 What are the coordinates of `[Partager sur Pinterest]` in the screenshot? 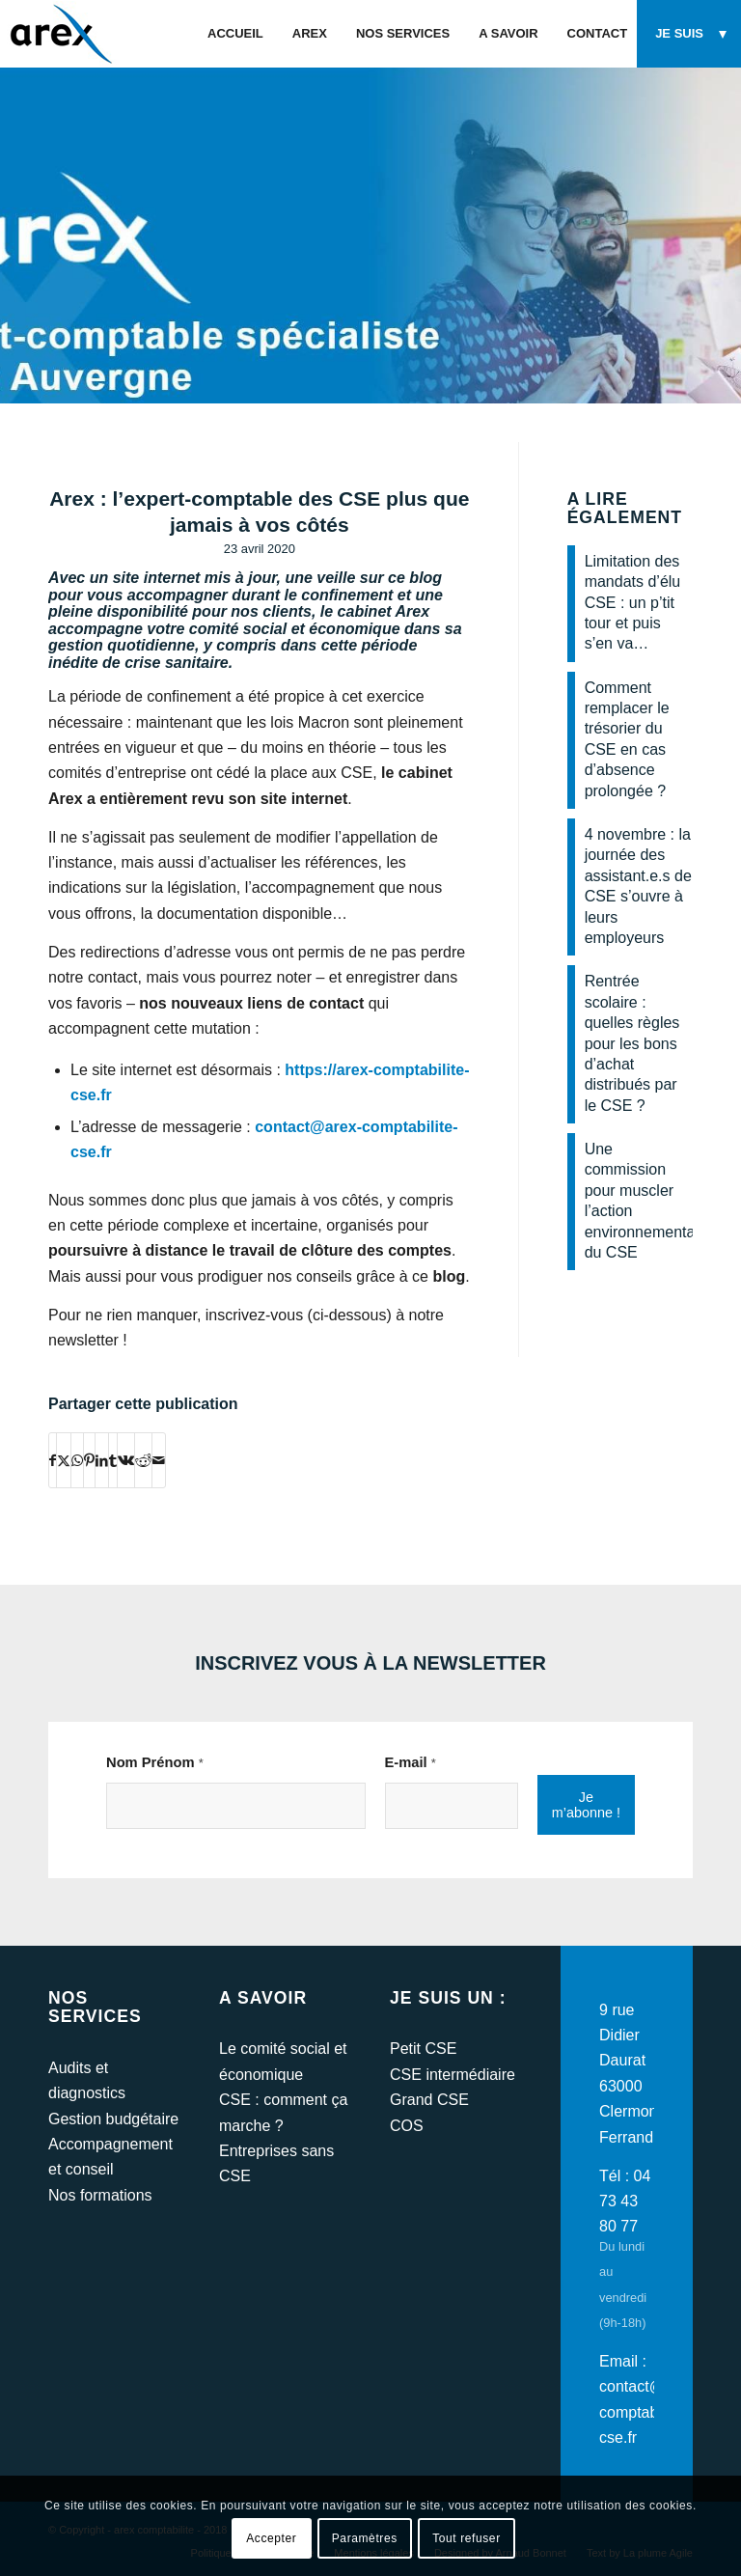 It's located at (89, 1460).